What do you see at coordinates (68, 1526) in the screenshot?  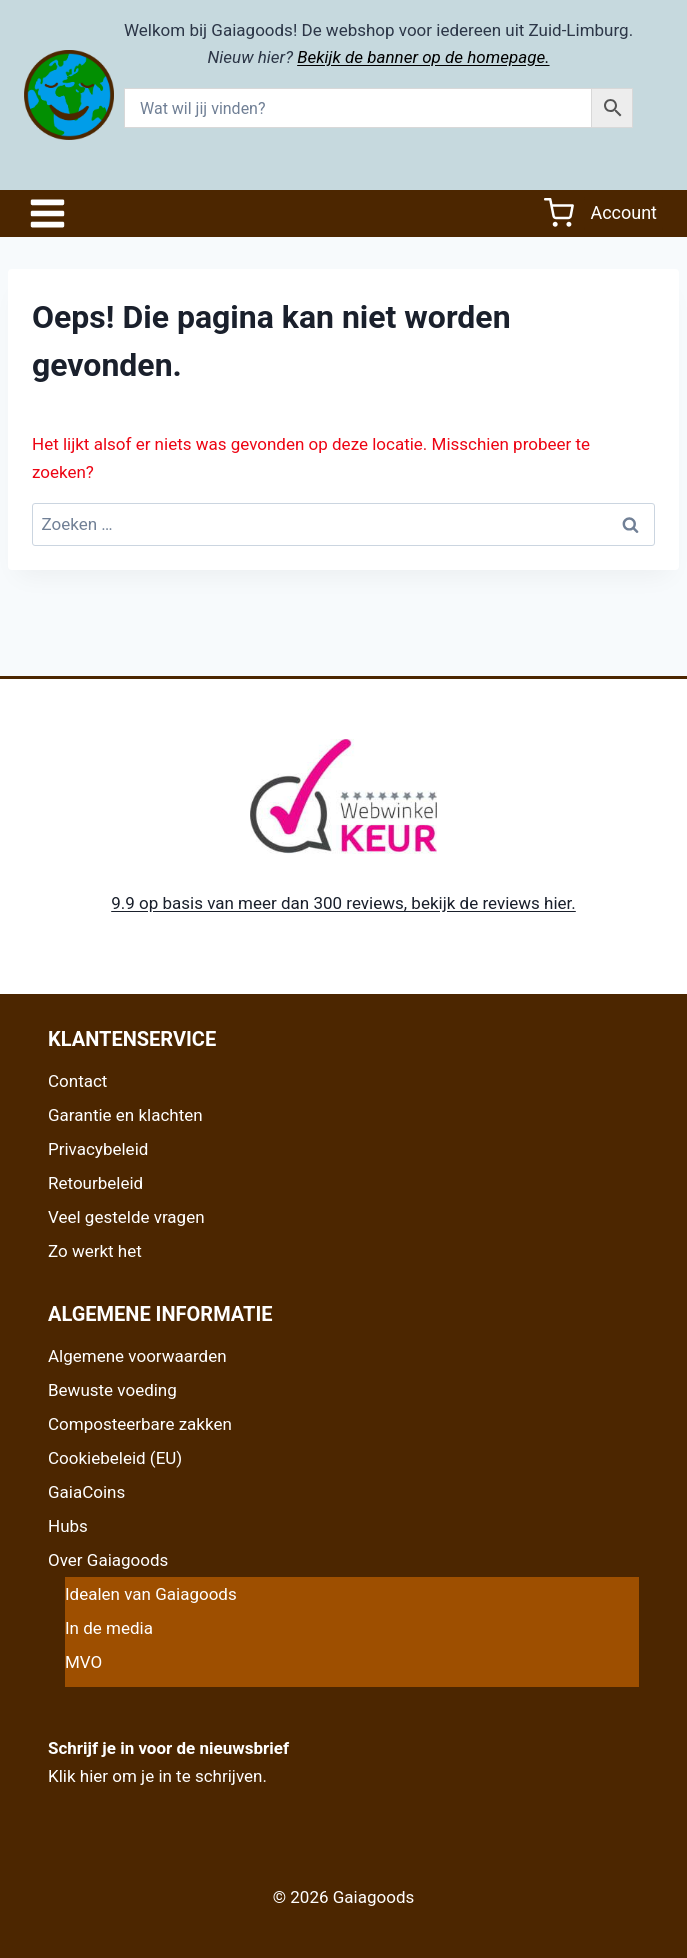 I see `Hubs` at bounding box center [68, 1526].